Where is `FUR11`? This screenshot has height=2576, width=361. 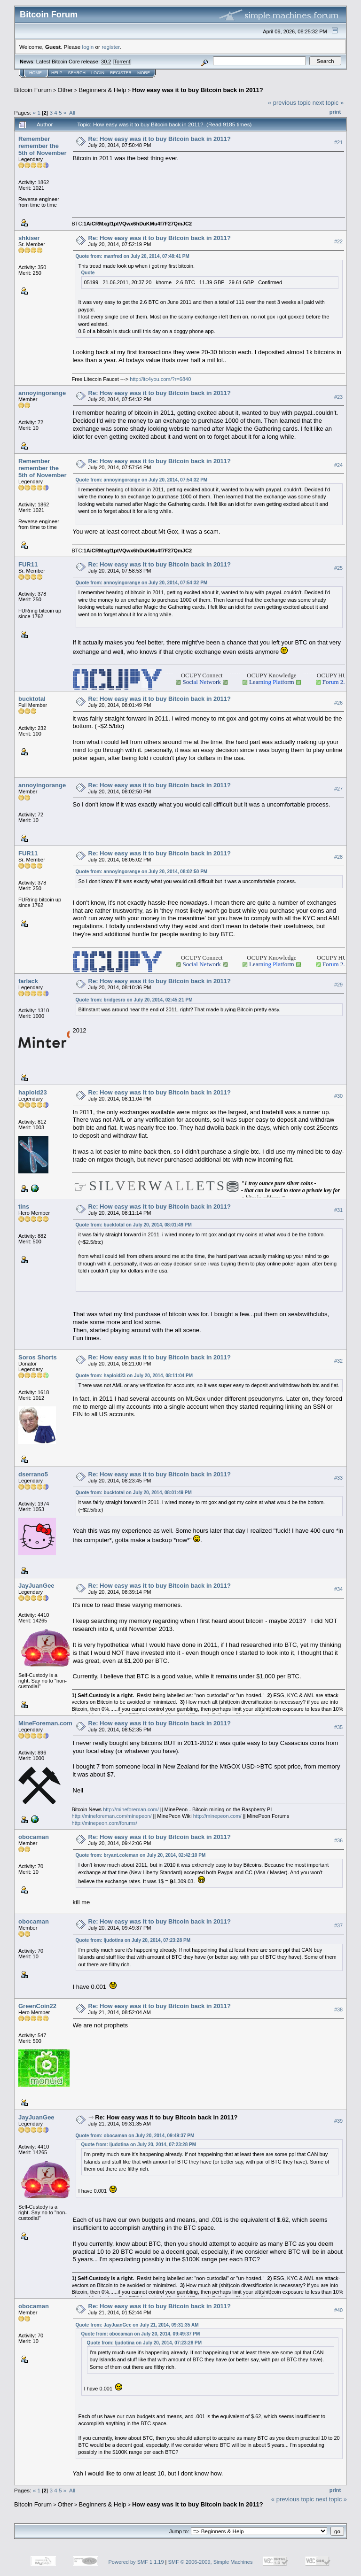 FUR11 is located at coordinates (28, 564).